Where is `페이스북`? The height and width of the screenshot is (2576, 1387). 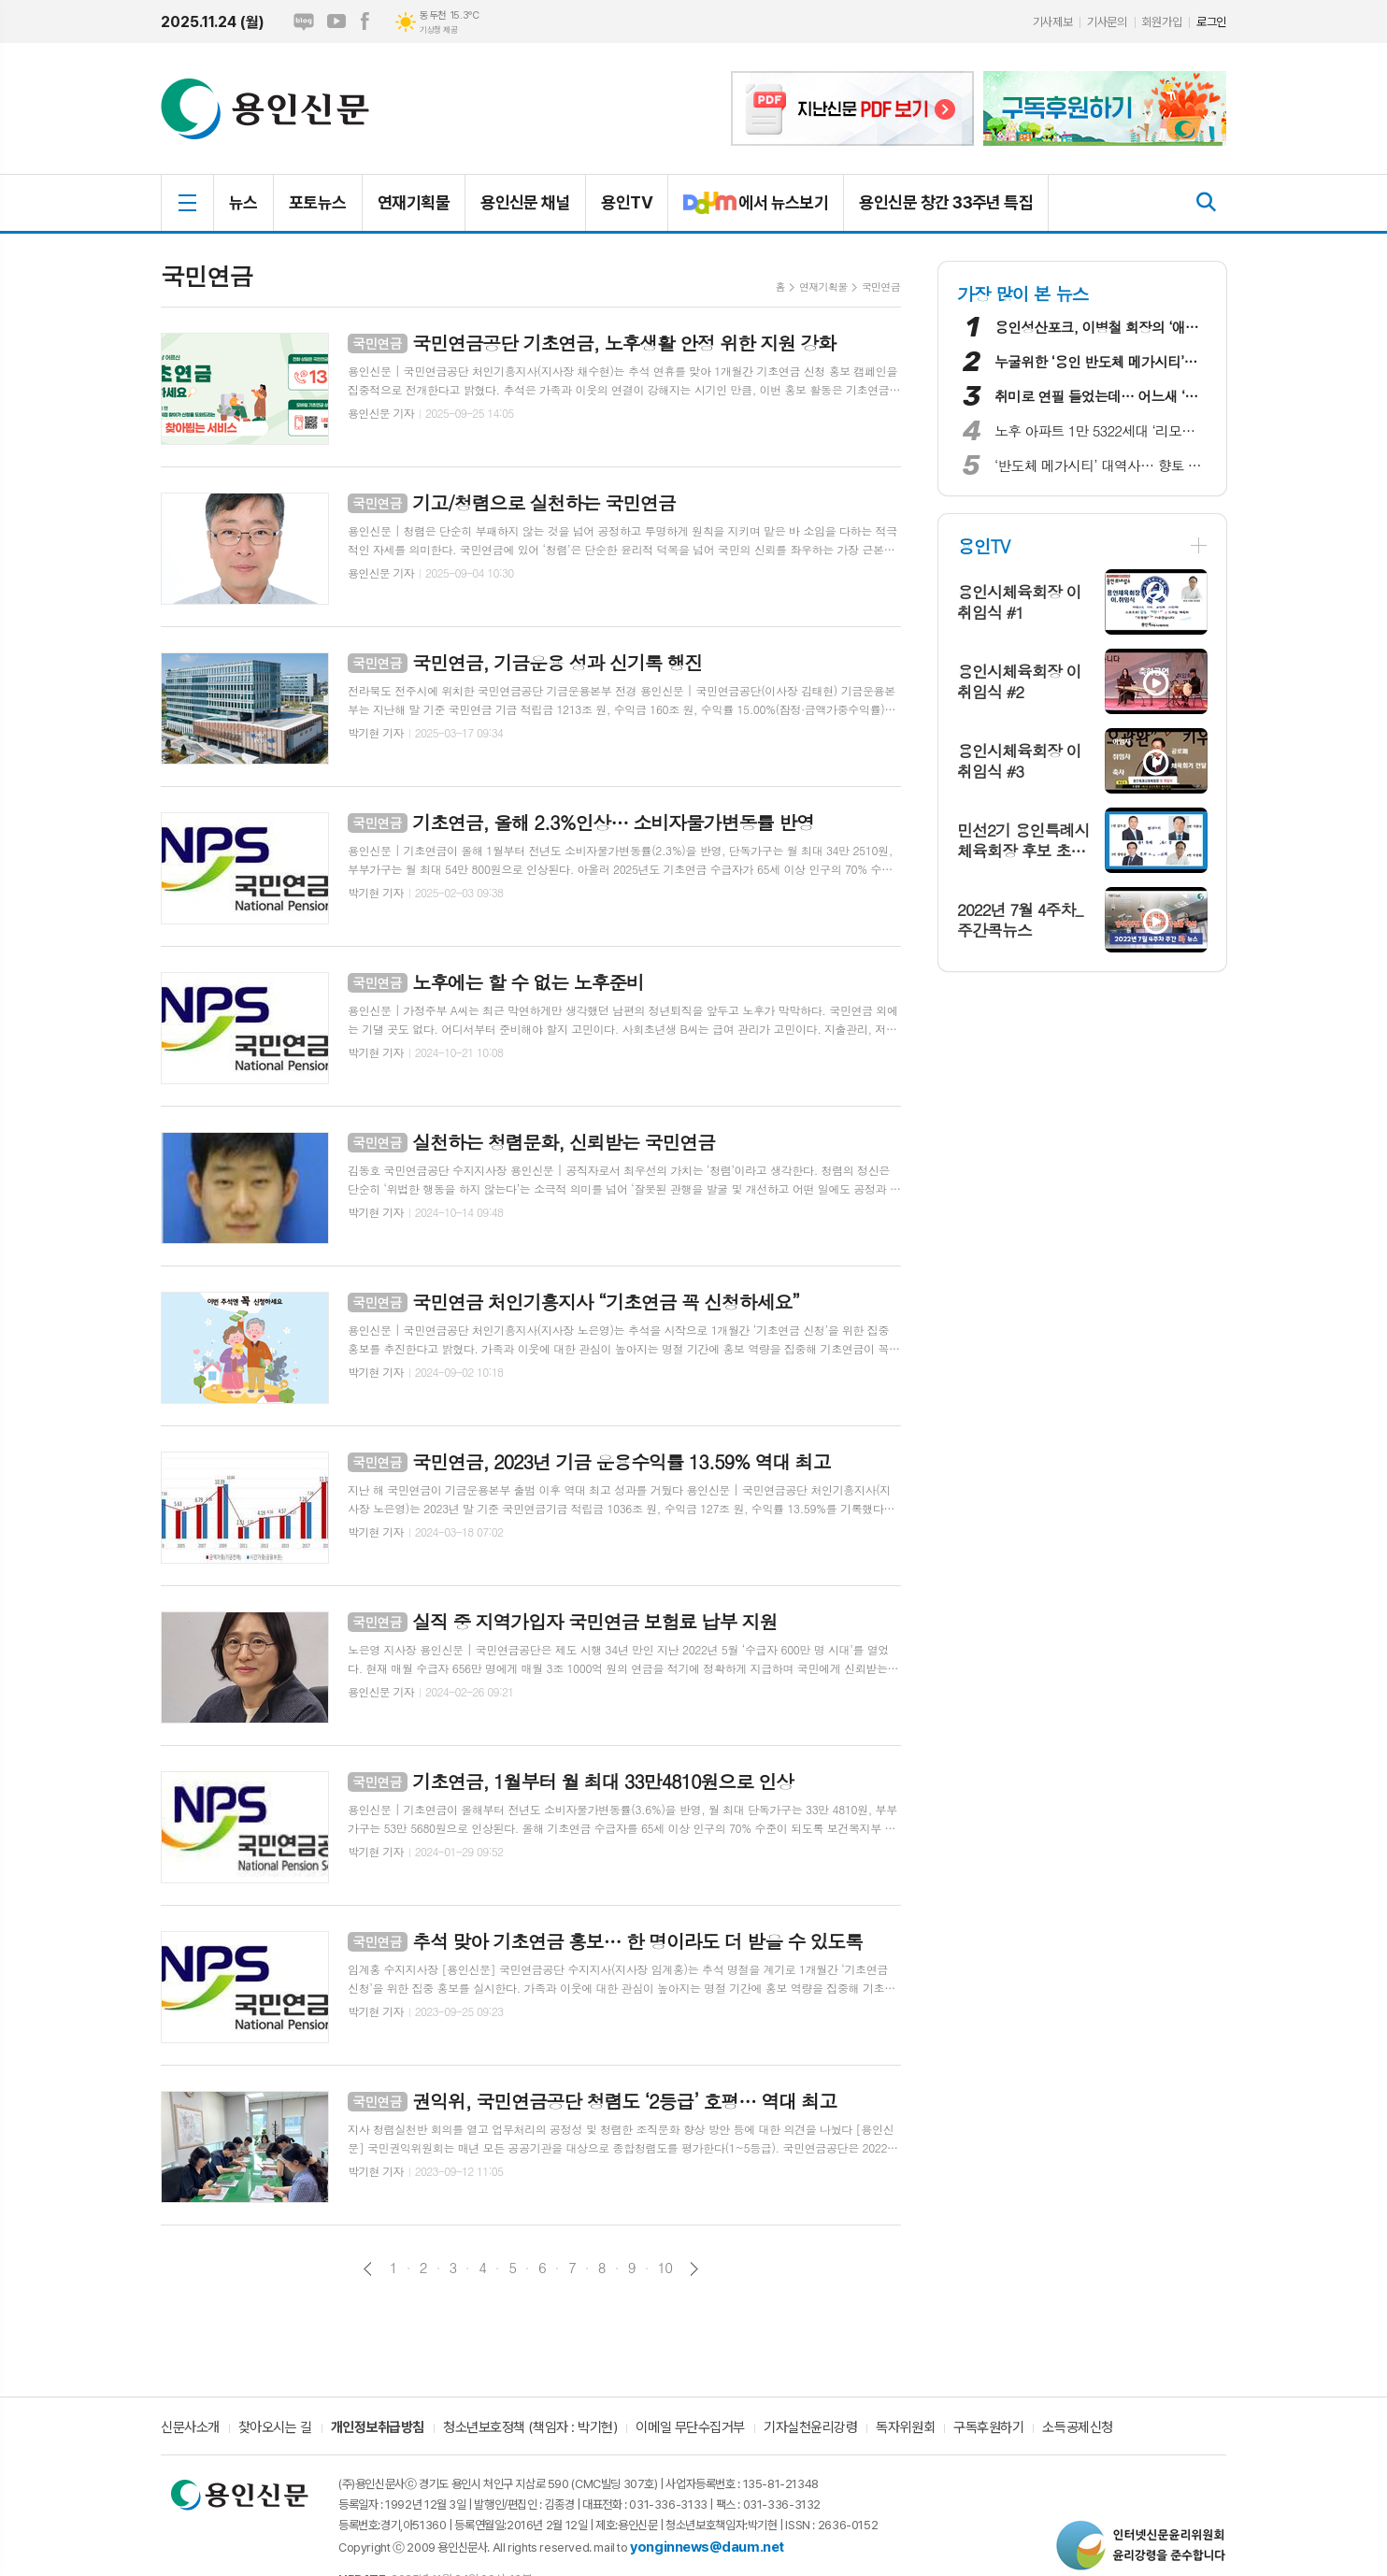 페이스북 is located at coordinates (364, 21).